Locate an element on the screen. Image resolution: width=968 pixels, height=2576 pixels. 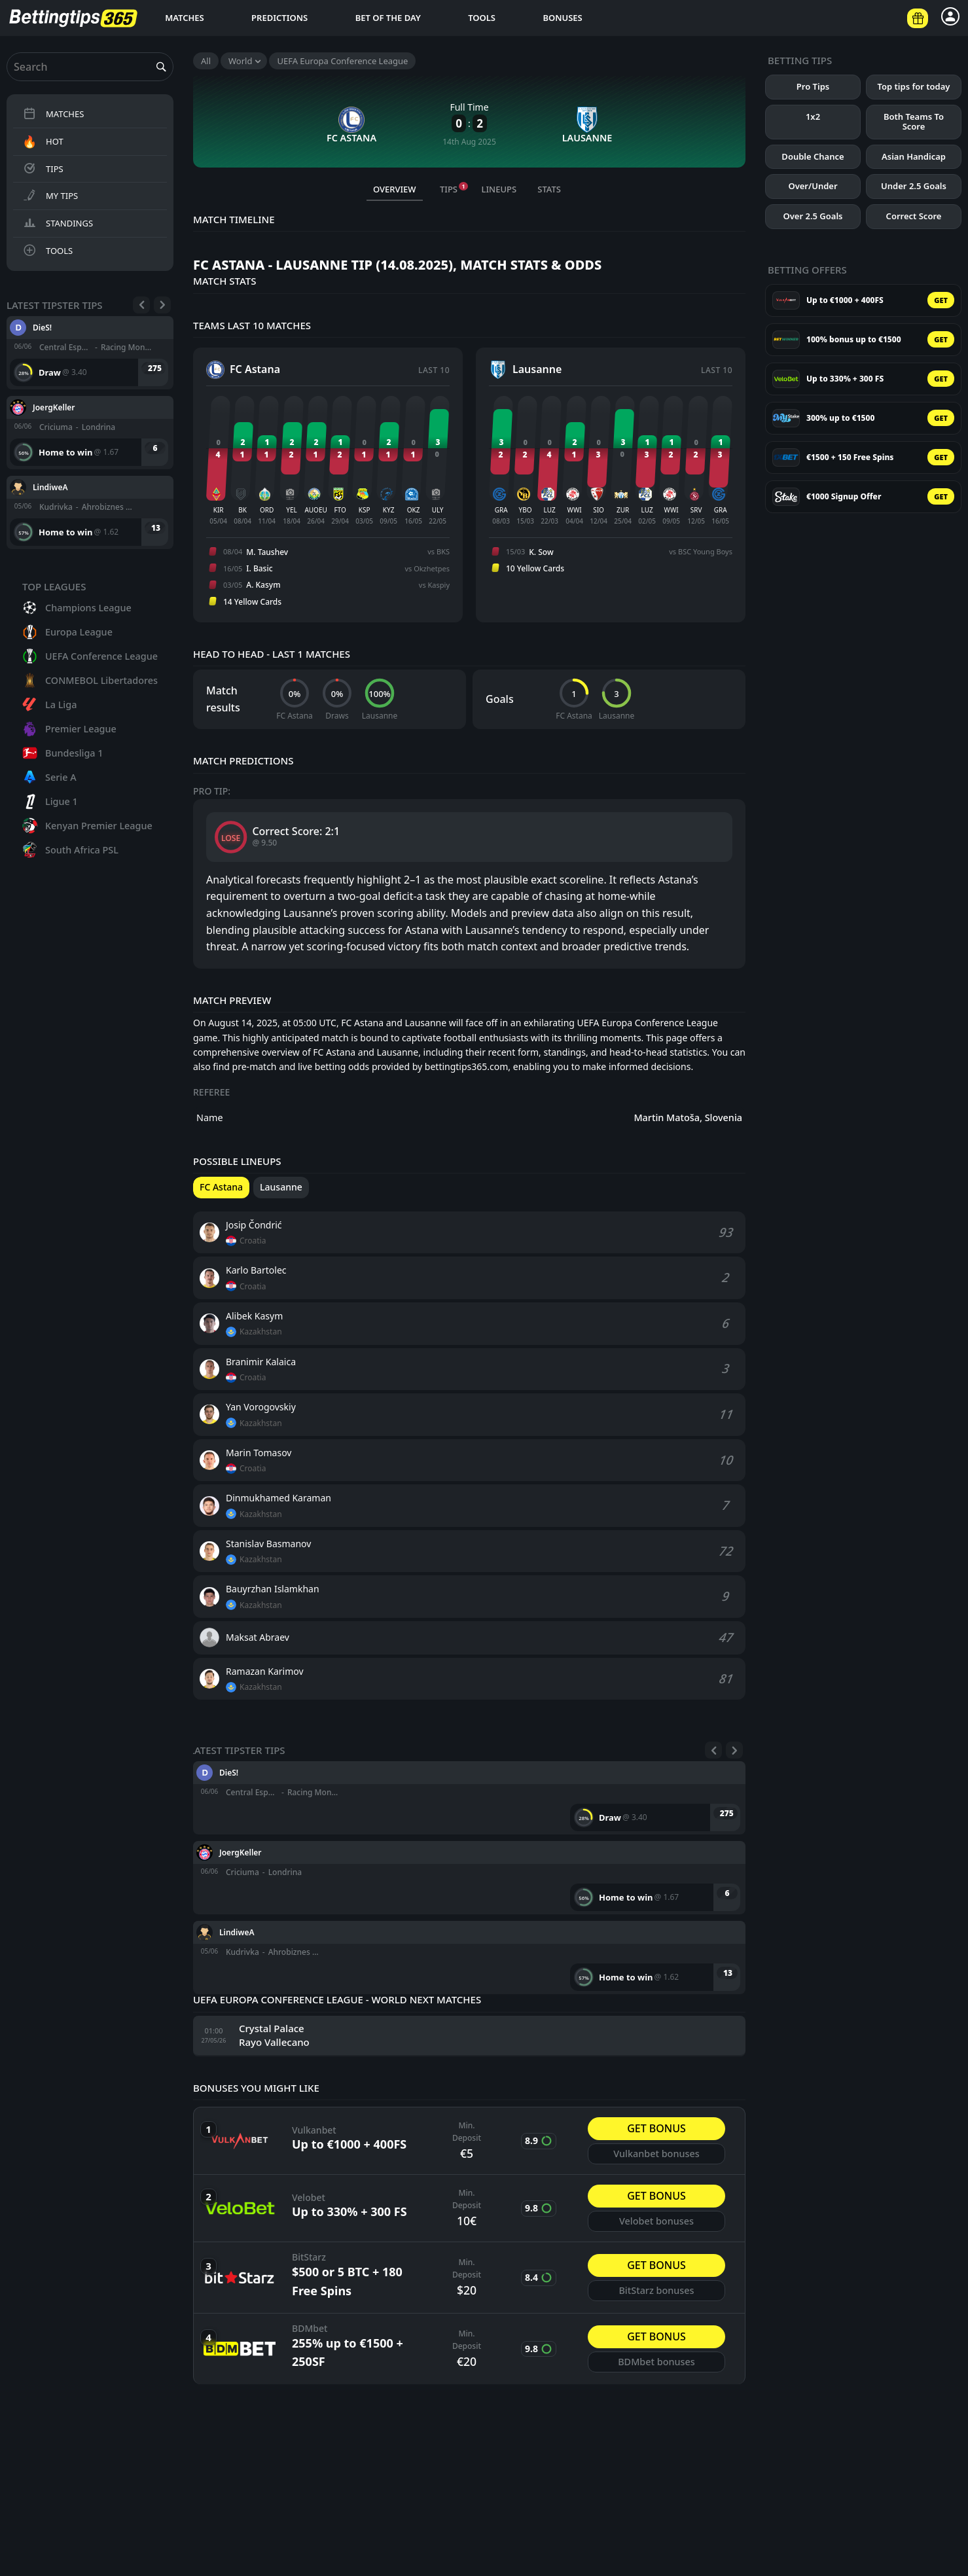
JoergKeller is located at coordinates (54, 406).